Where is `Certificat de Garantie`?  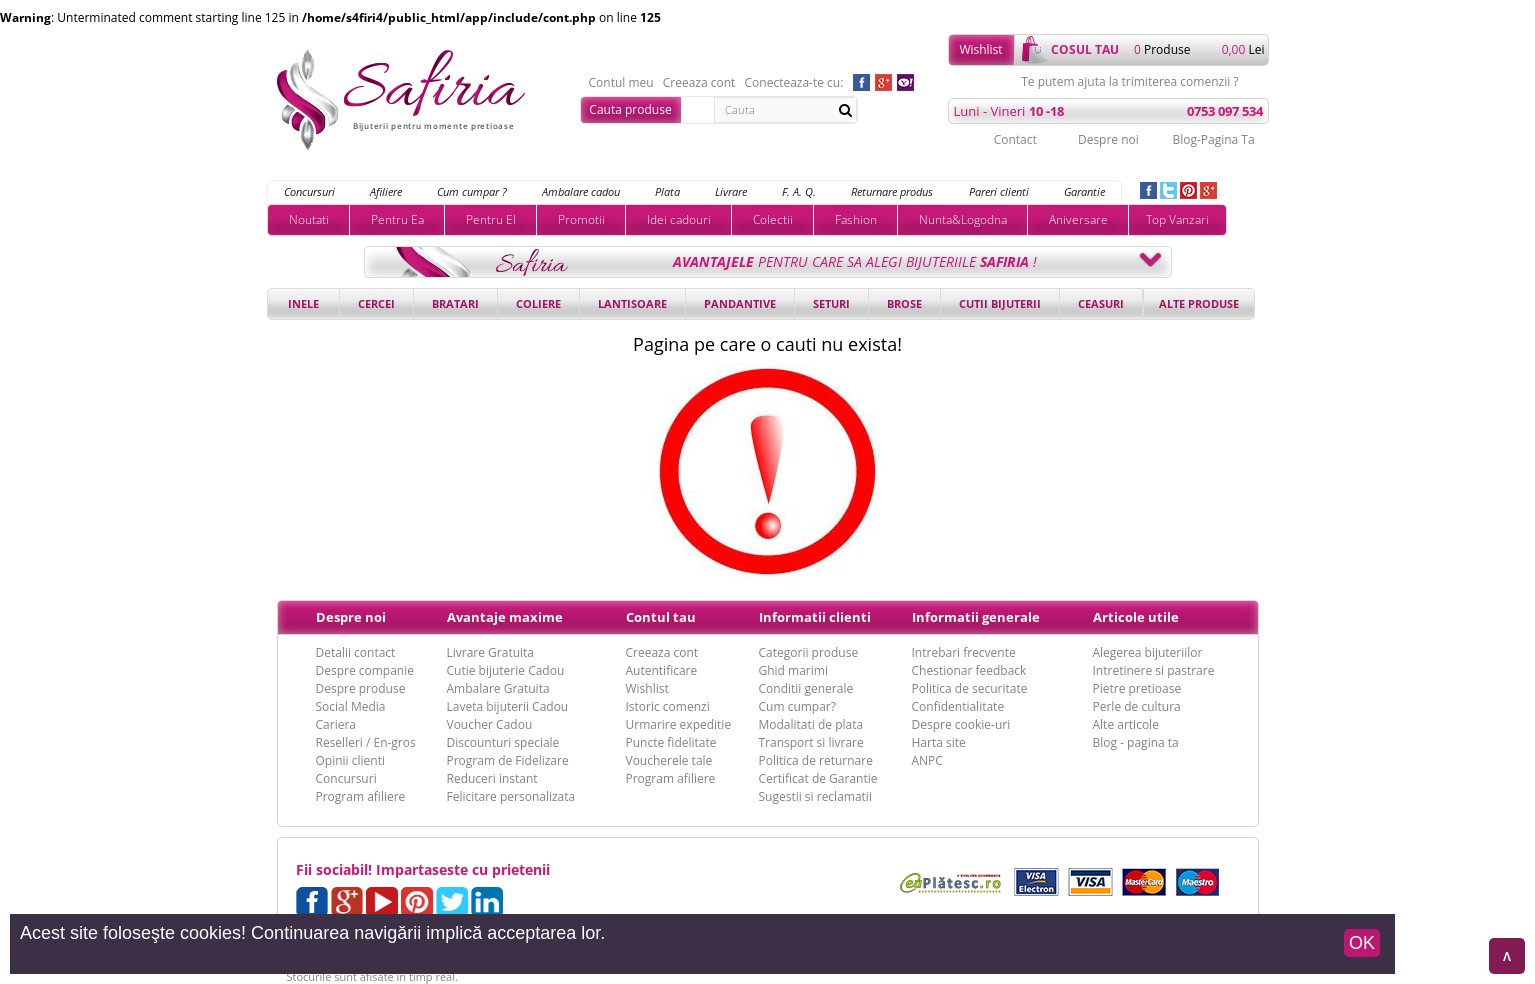
Certificat de Garantie is located at coordinates (818, 778).